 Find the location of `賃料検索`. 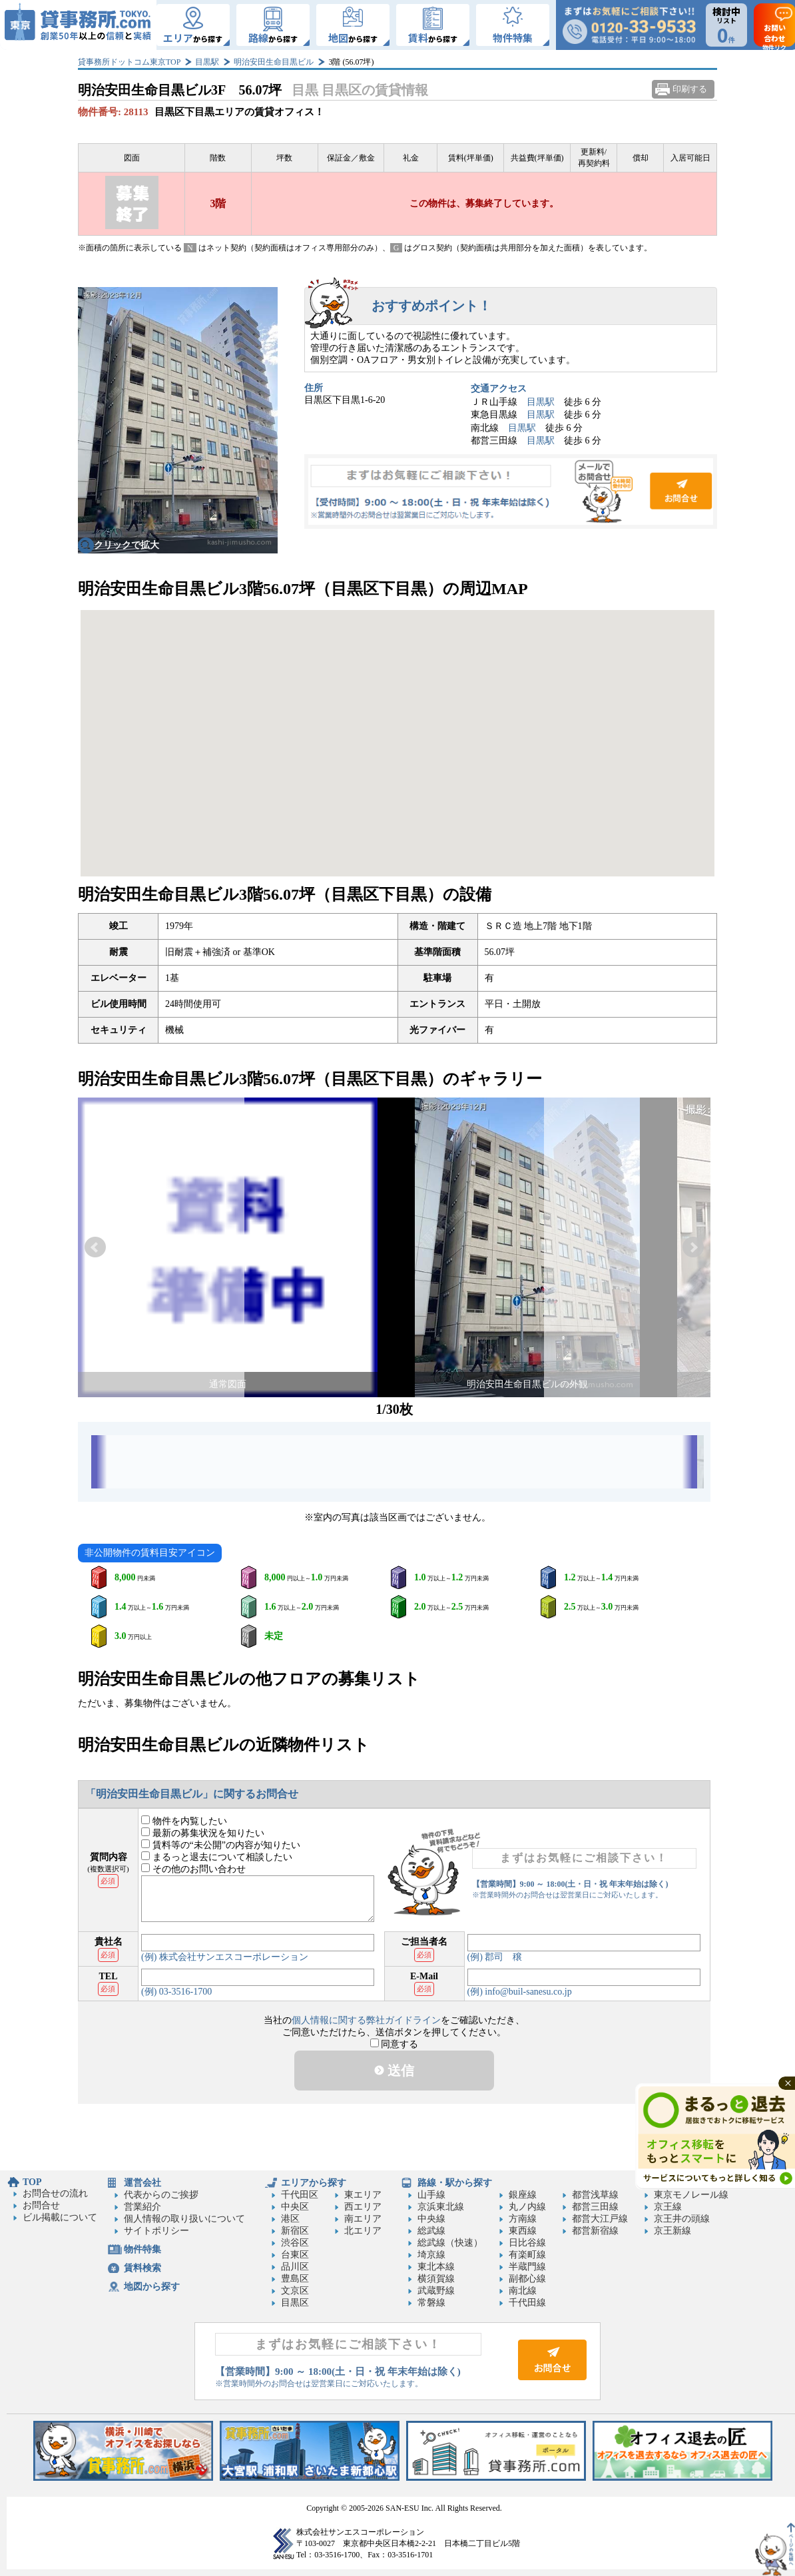

賃料検索 is located at coordinates (142, 2268).